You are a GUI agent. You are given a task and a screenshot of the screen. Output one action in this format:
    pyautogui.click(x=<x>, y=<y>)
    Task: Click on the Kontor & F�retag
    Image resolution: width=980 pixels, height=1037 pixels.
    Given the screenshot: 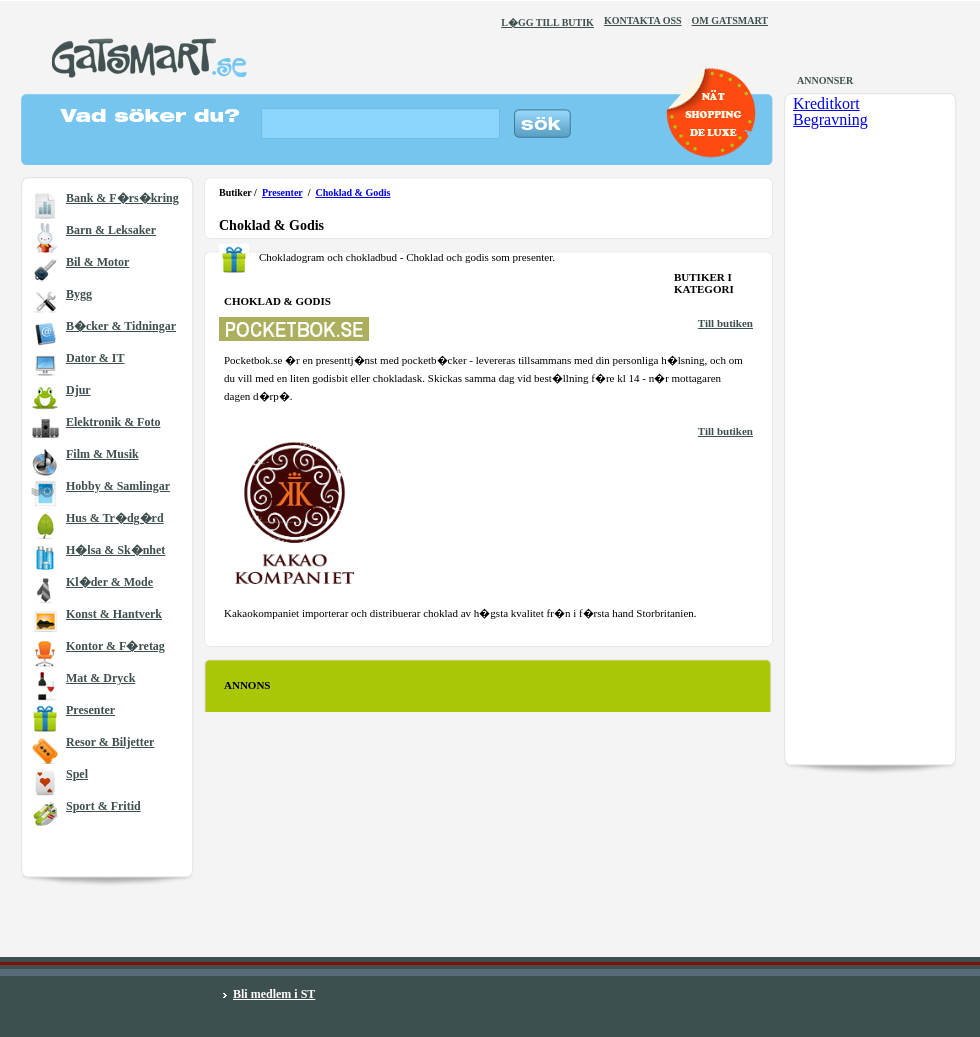 What is the action you would take?
    pyautogui.click(x=115, y=646)
    